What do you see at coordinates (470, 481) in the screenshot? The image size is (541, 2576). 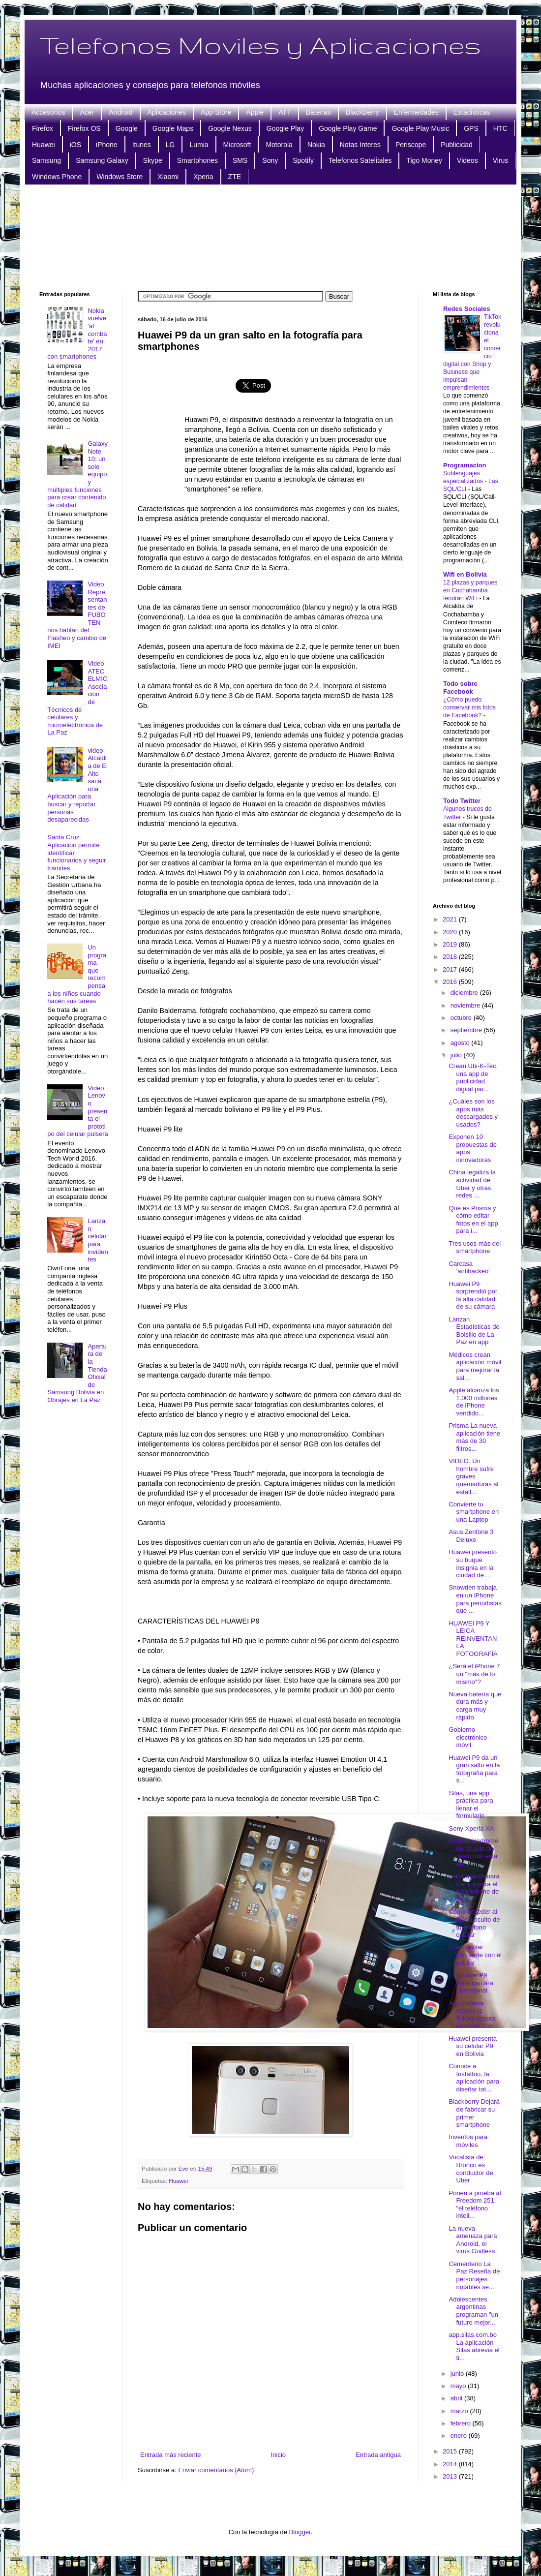 I see `Sublenguajes especializados - Las SQL/CLI` at bounding box center [470, 481].